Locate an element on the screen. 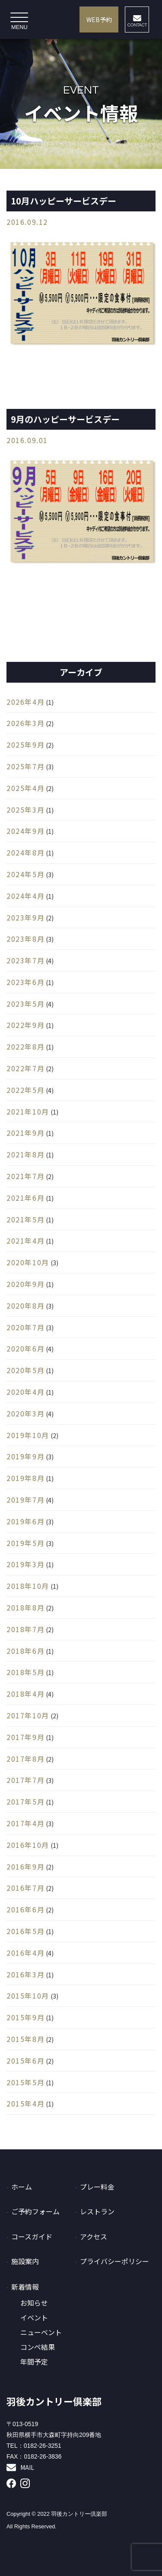  2024年8月 is located at coordinates (25, 852).